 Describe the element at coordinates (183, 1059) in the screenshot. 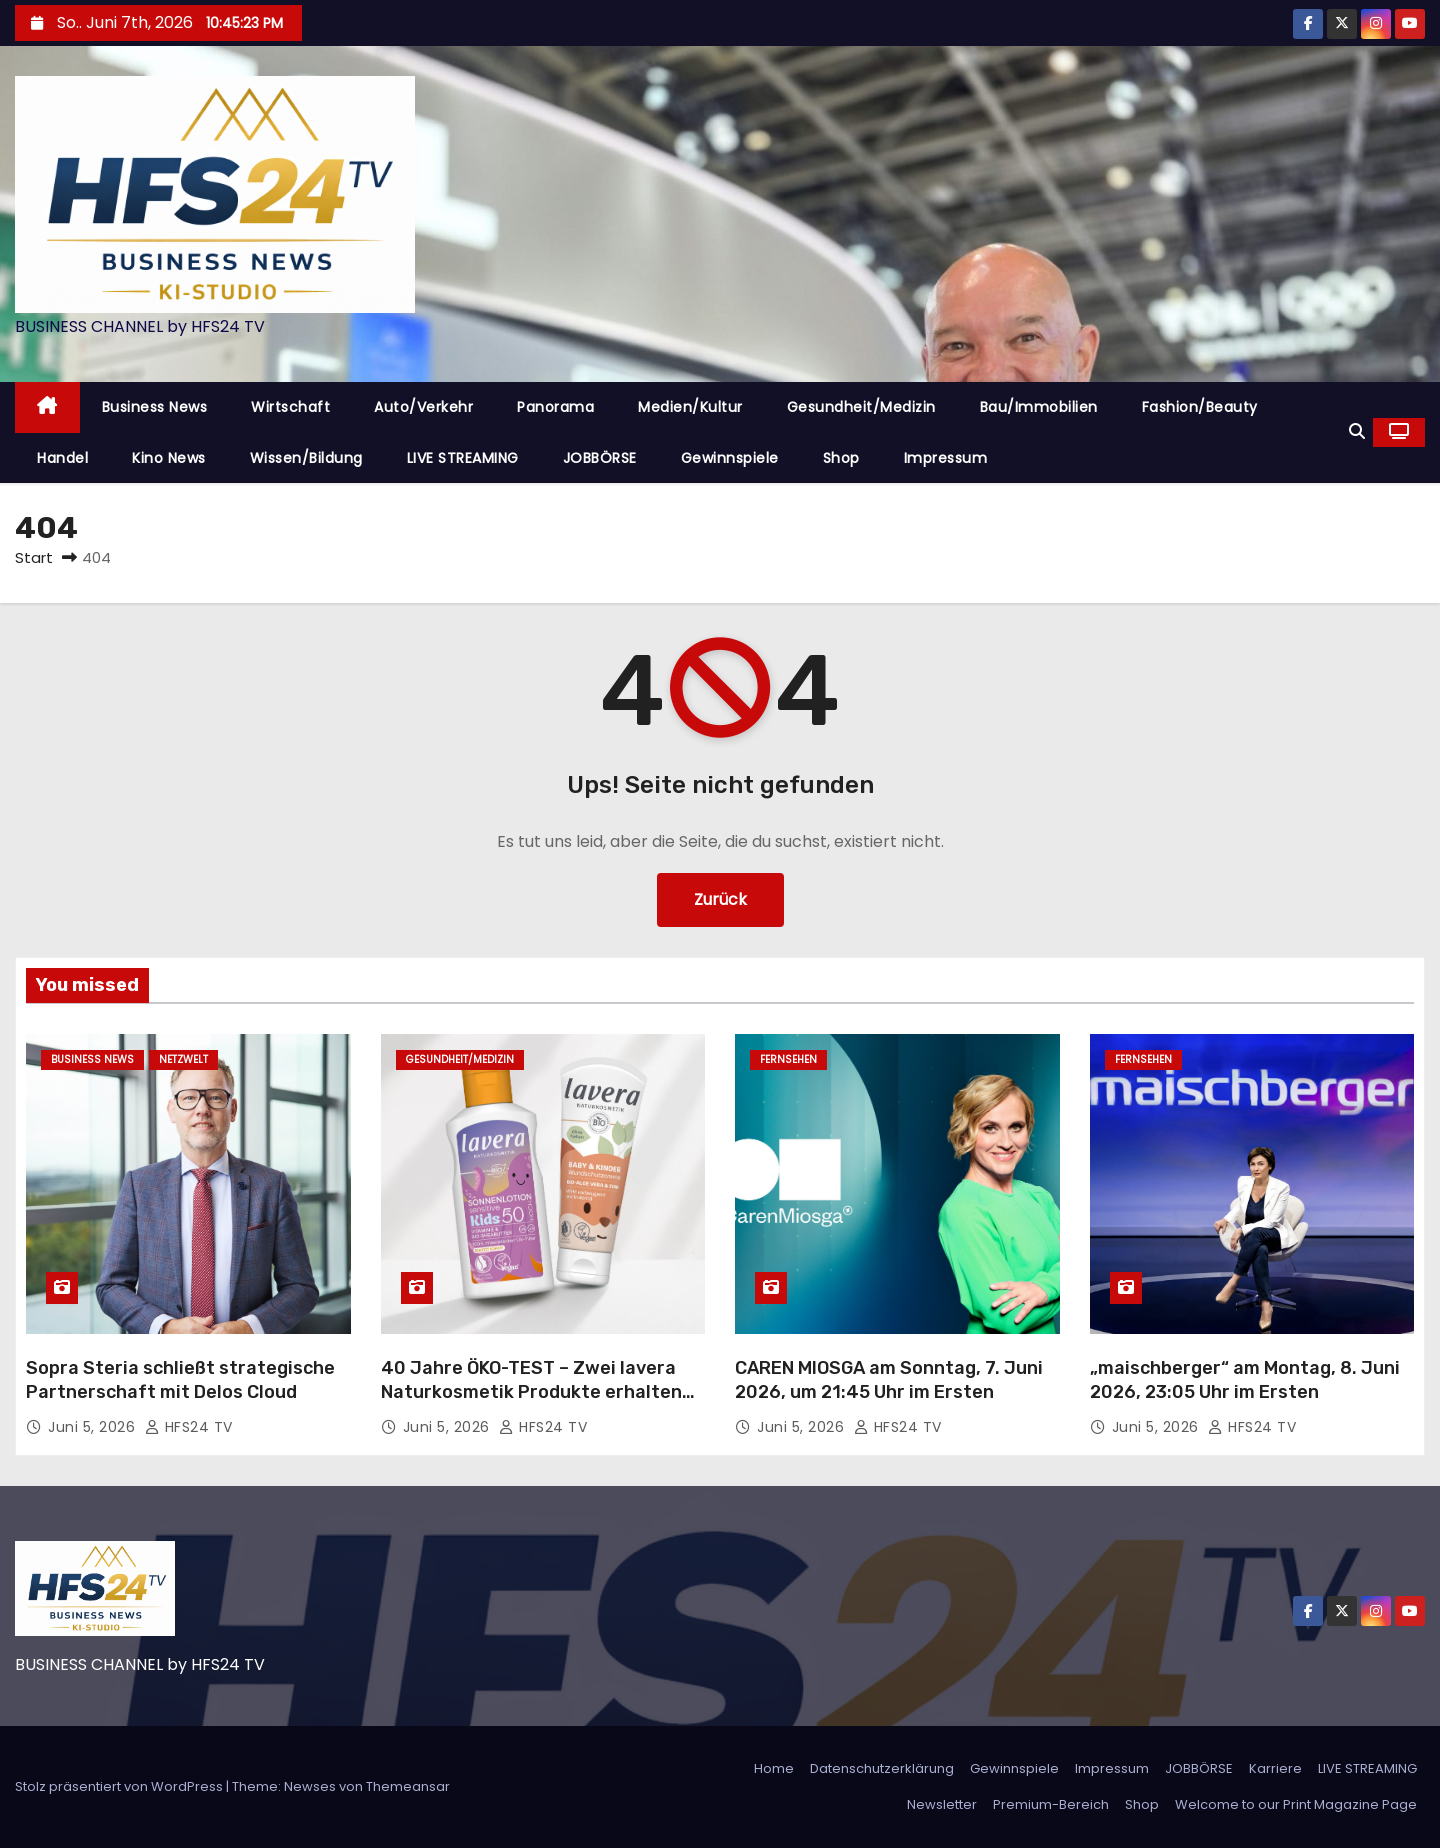

I see `Netzwelt` at that location.